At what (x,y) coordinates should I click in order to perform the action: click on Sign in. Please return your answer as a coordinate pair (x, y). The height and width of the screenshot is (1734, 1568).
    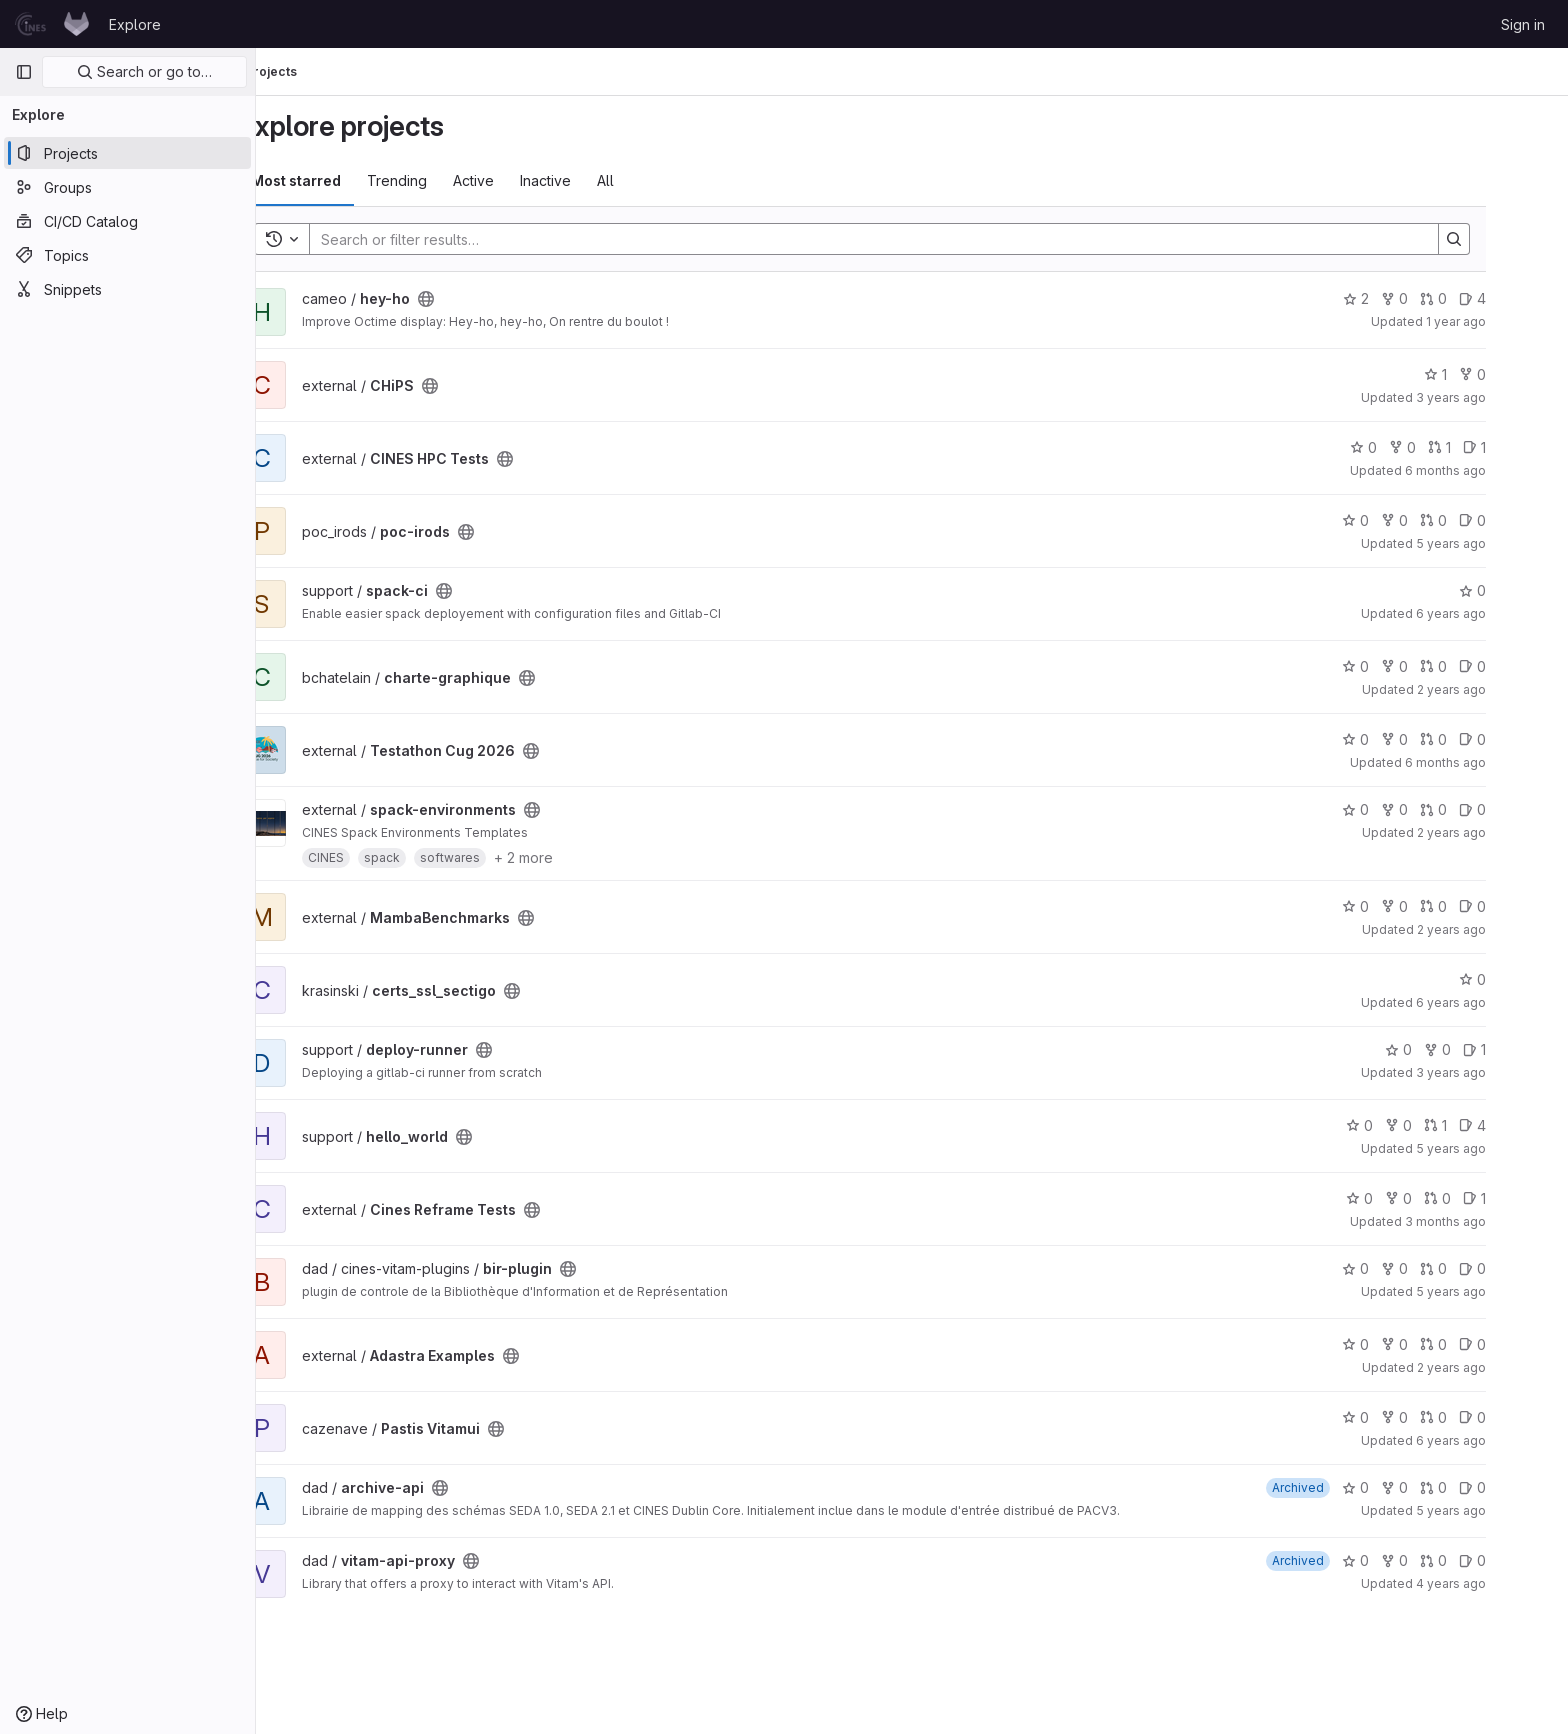
    Looking at the image, I should click on (1523, 24).